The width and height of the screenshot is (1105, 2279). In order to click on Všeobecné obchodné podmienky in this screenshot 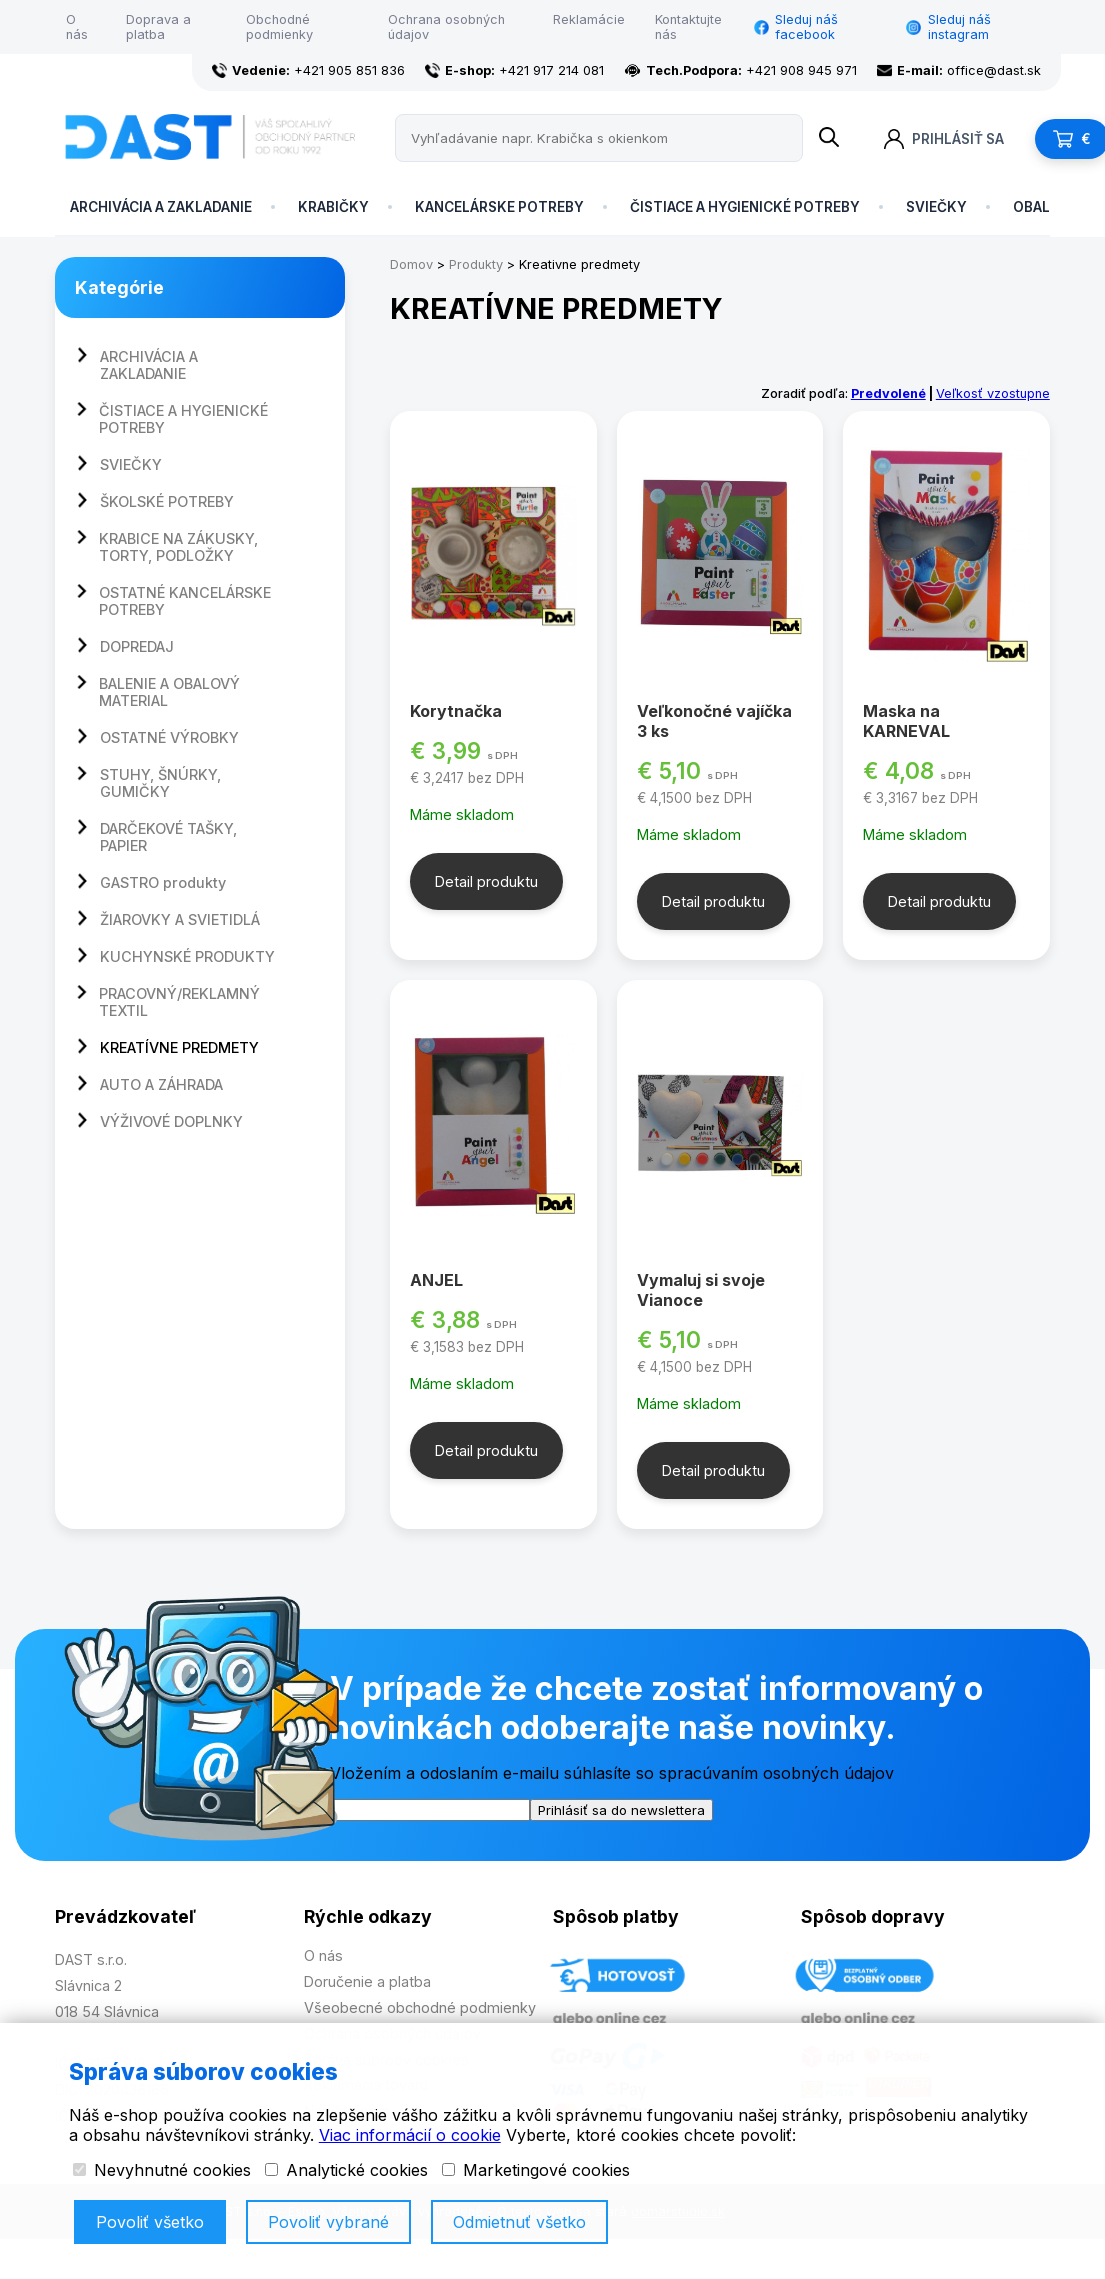, I will do `click(420, 2007)`.